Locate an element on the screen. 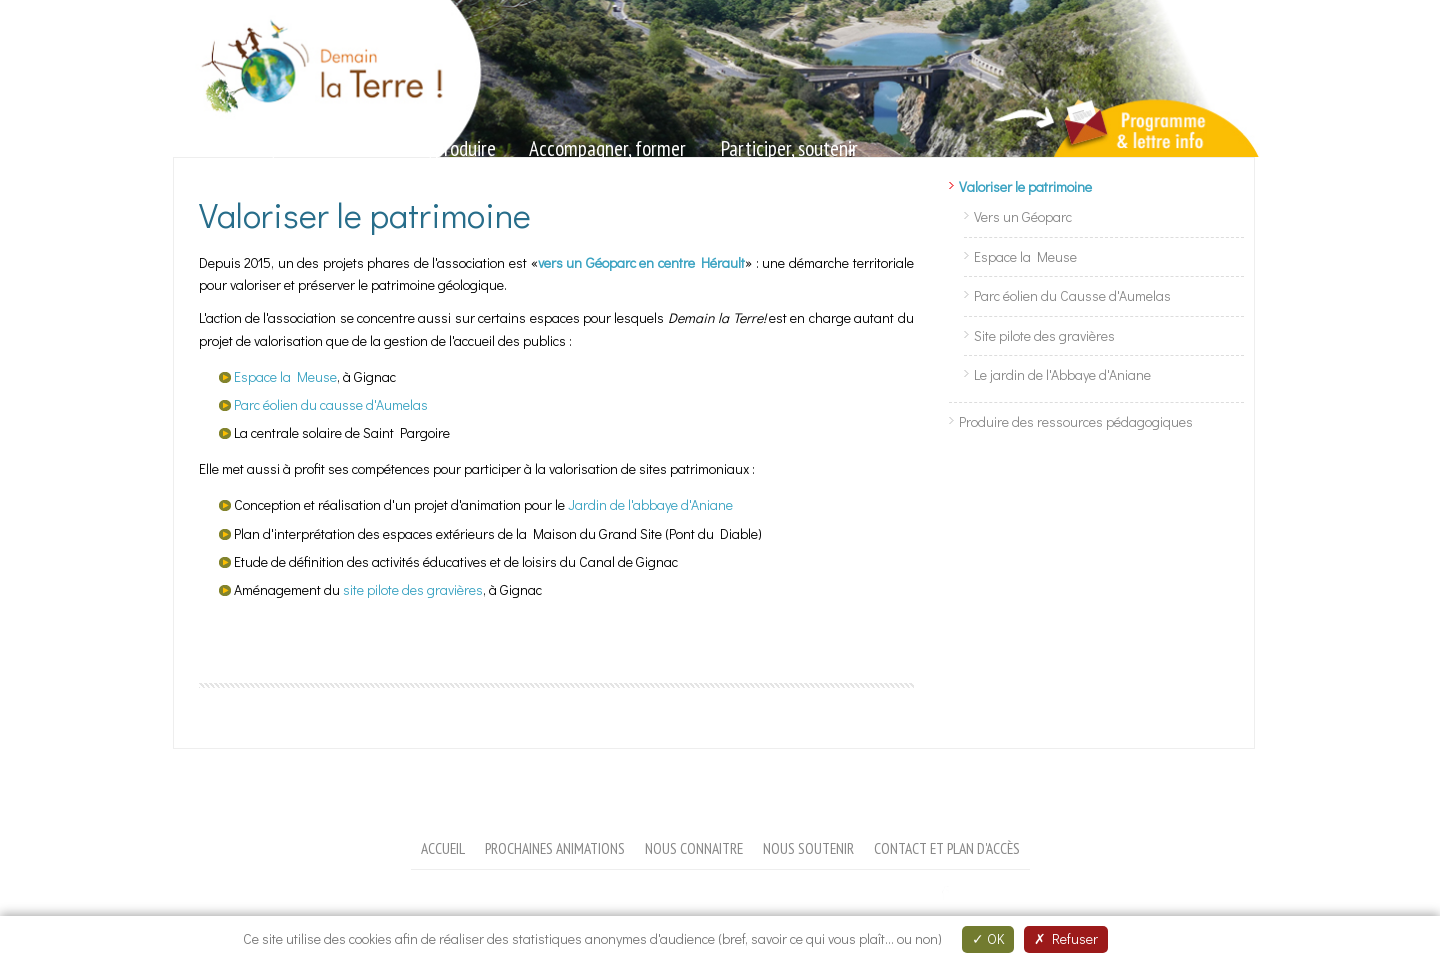 Image resolution: width=1440 pixels, height=966 pixels. Sensibiliser, animer is located at coordinates (259, 148).